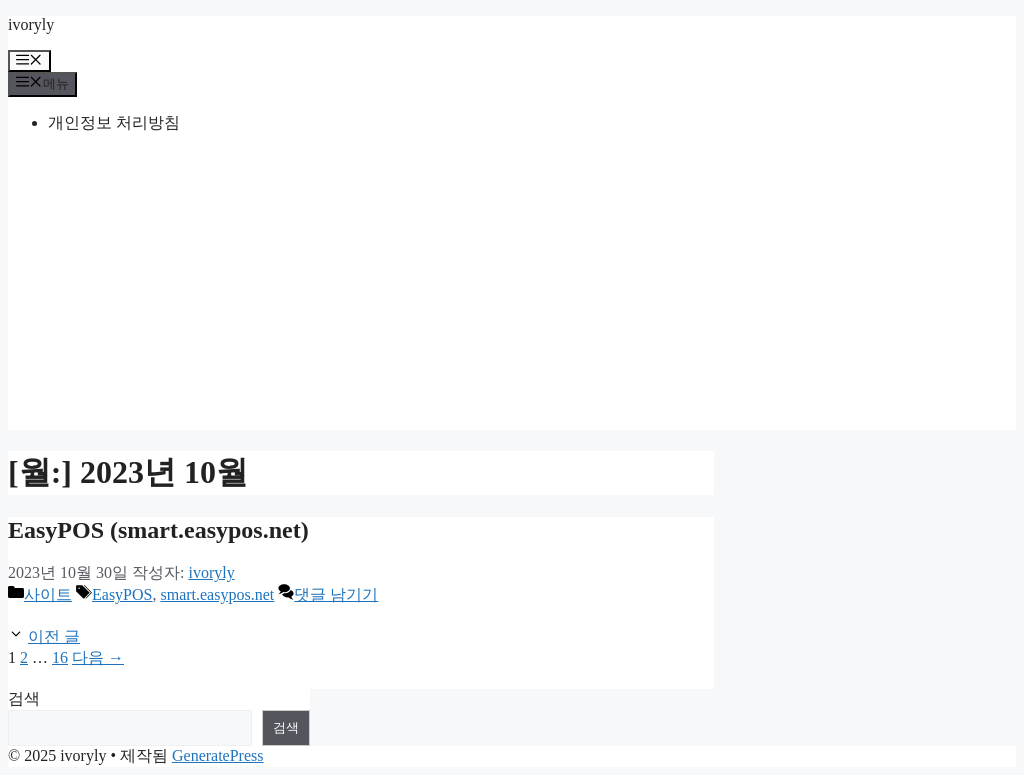  Describe the element at coordinates (48, 594) in the screenshot. I see `사이트` at that location.